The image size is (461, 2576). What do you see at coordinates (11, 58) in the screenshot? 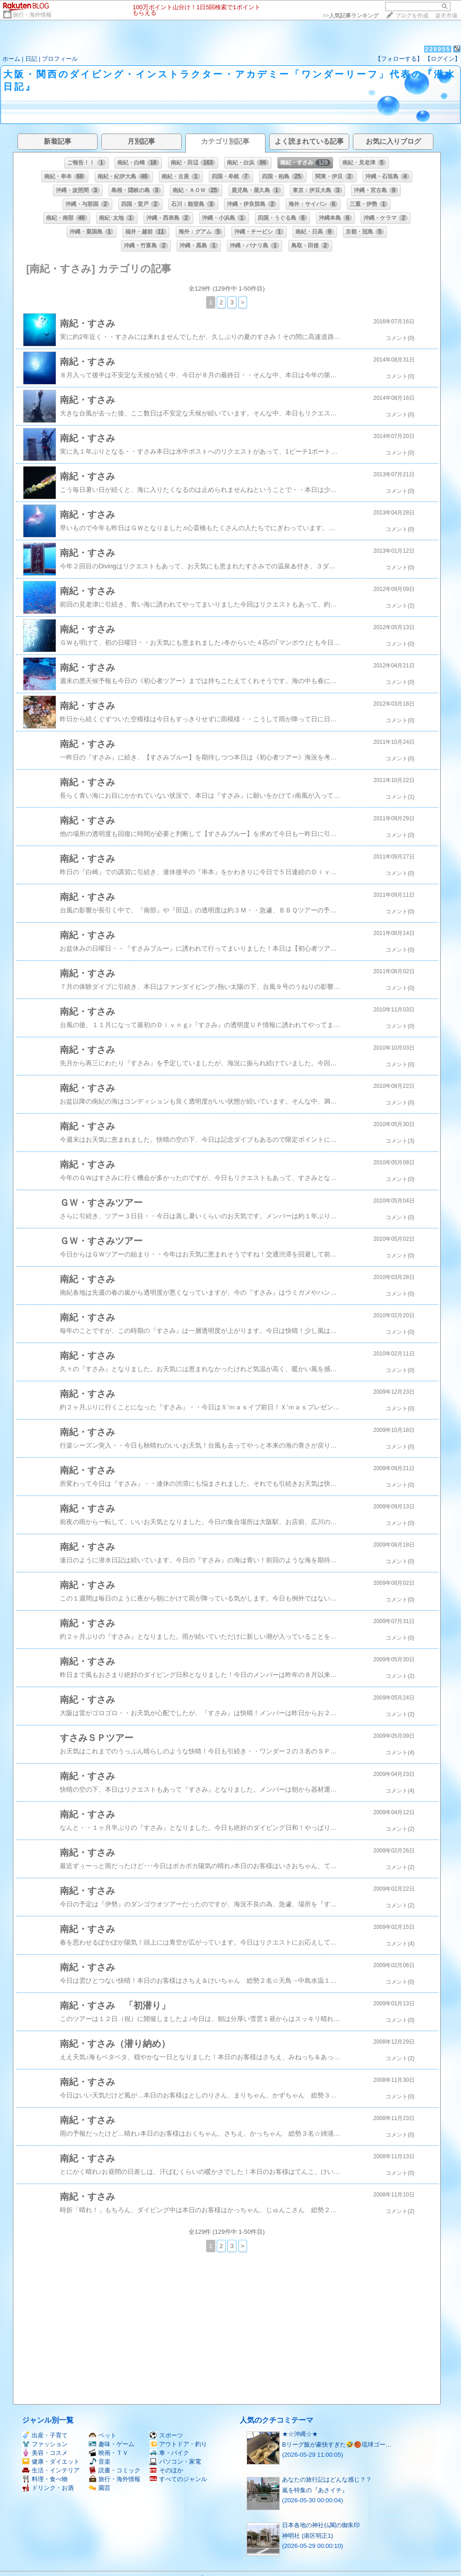
I see `ホーム` at bounding box center [11, 58].